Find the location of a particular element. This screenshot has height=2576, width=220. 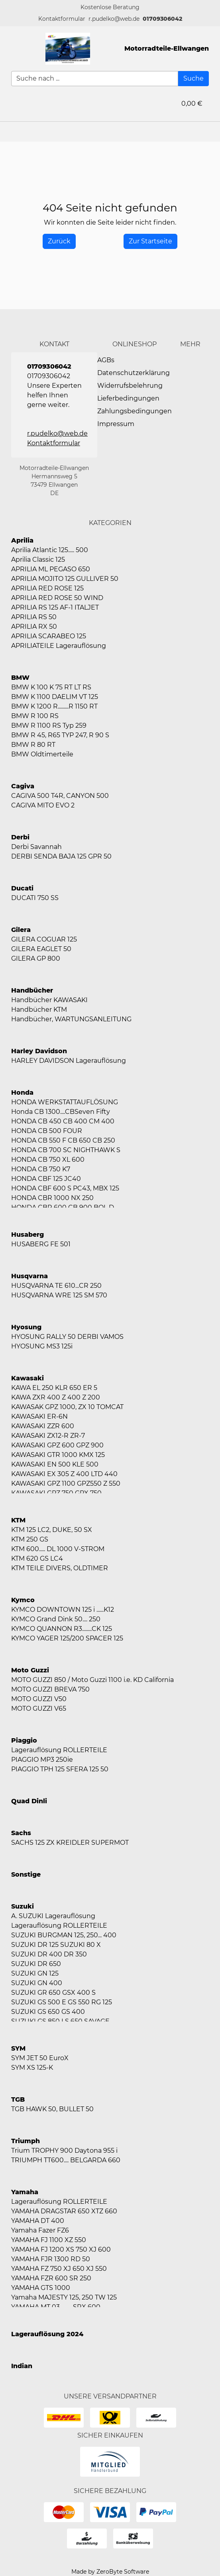

APRILIA RS 50 is located at coordinates (34, 617).